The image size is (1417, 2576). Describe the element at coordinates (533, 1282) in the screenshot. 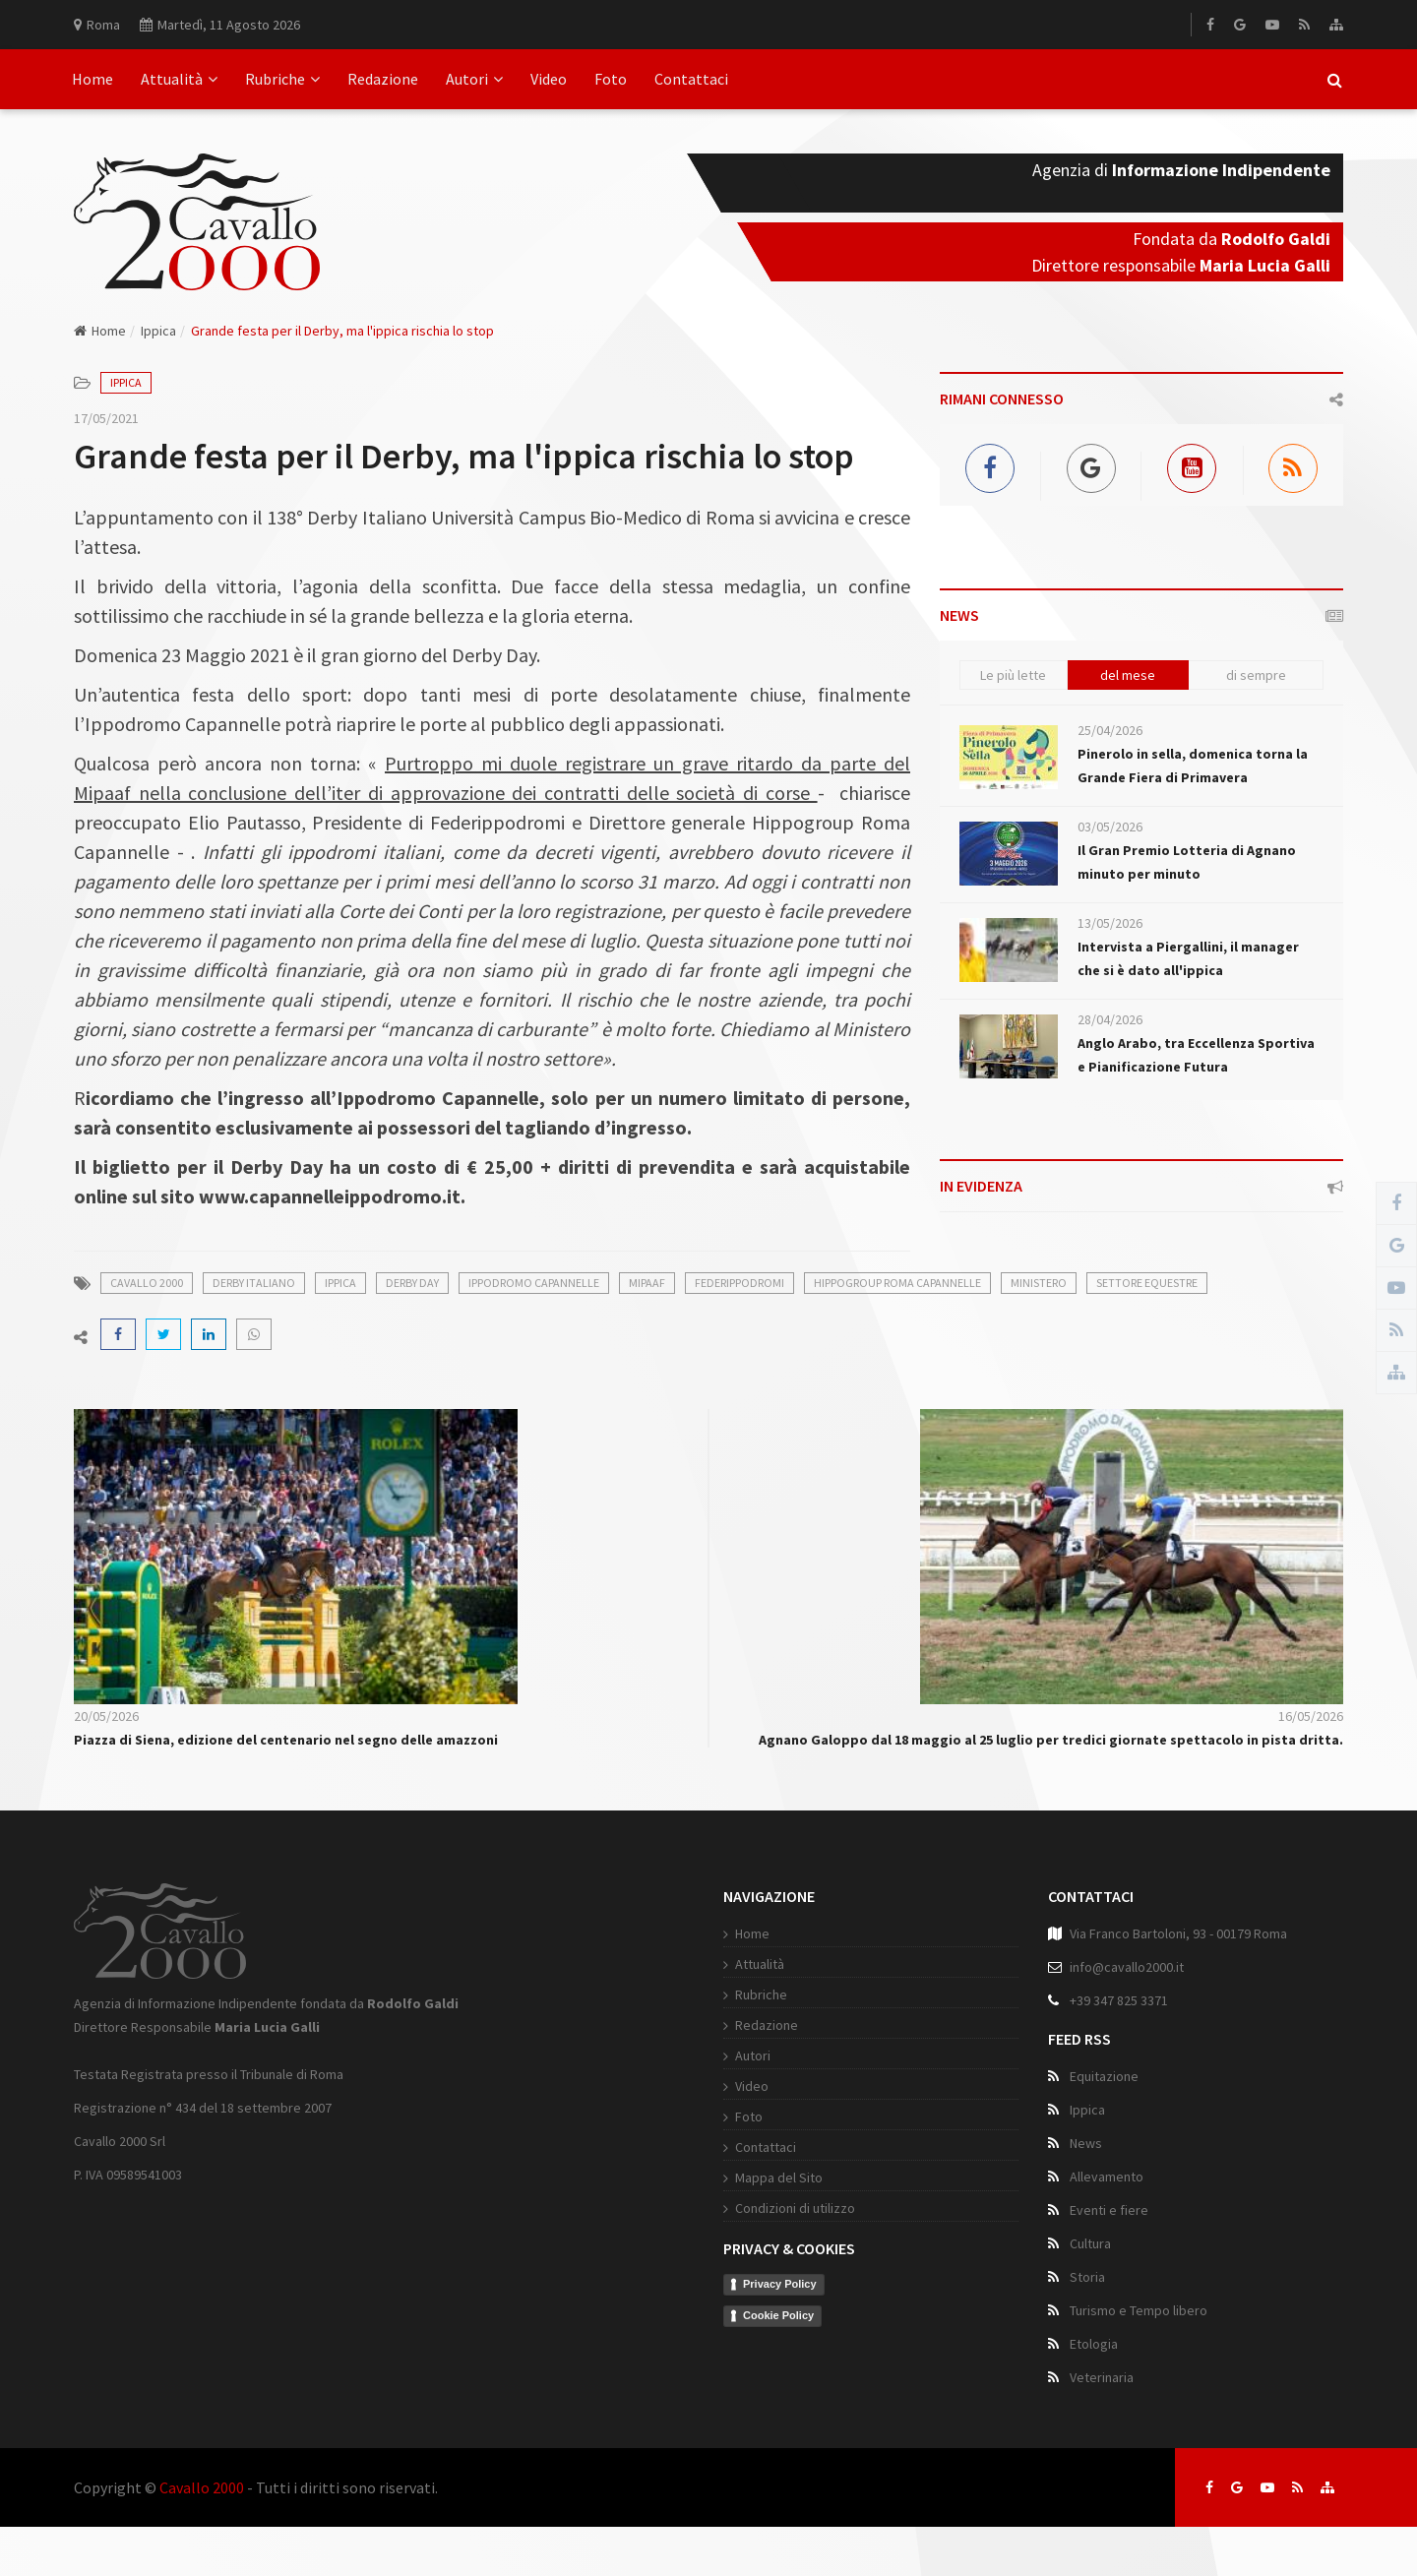

I see `Ippodromo Capannelle` at that location.